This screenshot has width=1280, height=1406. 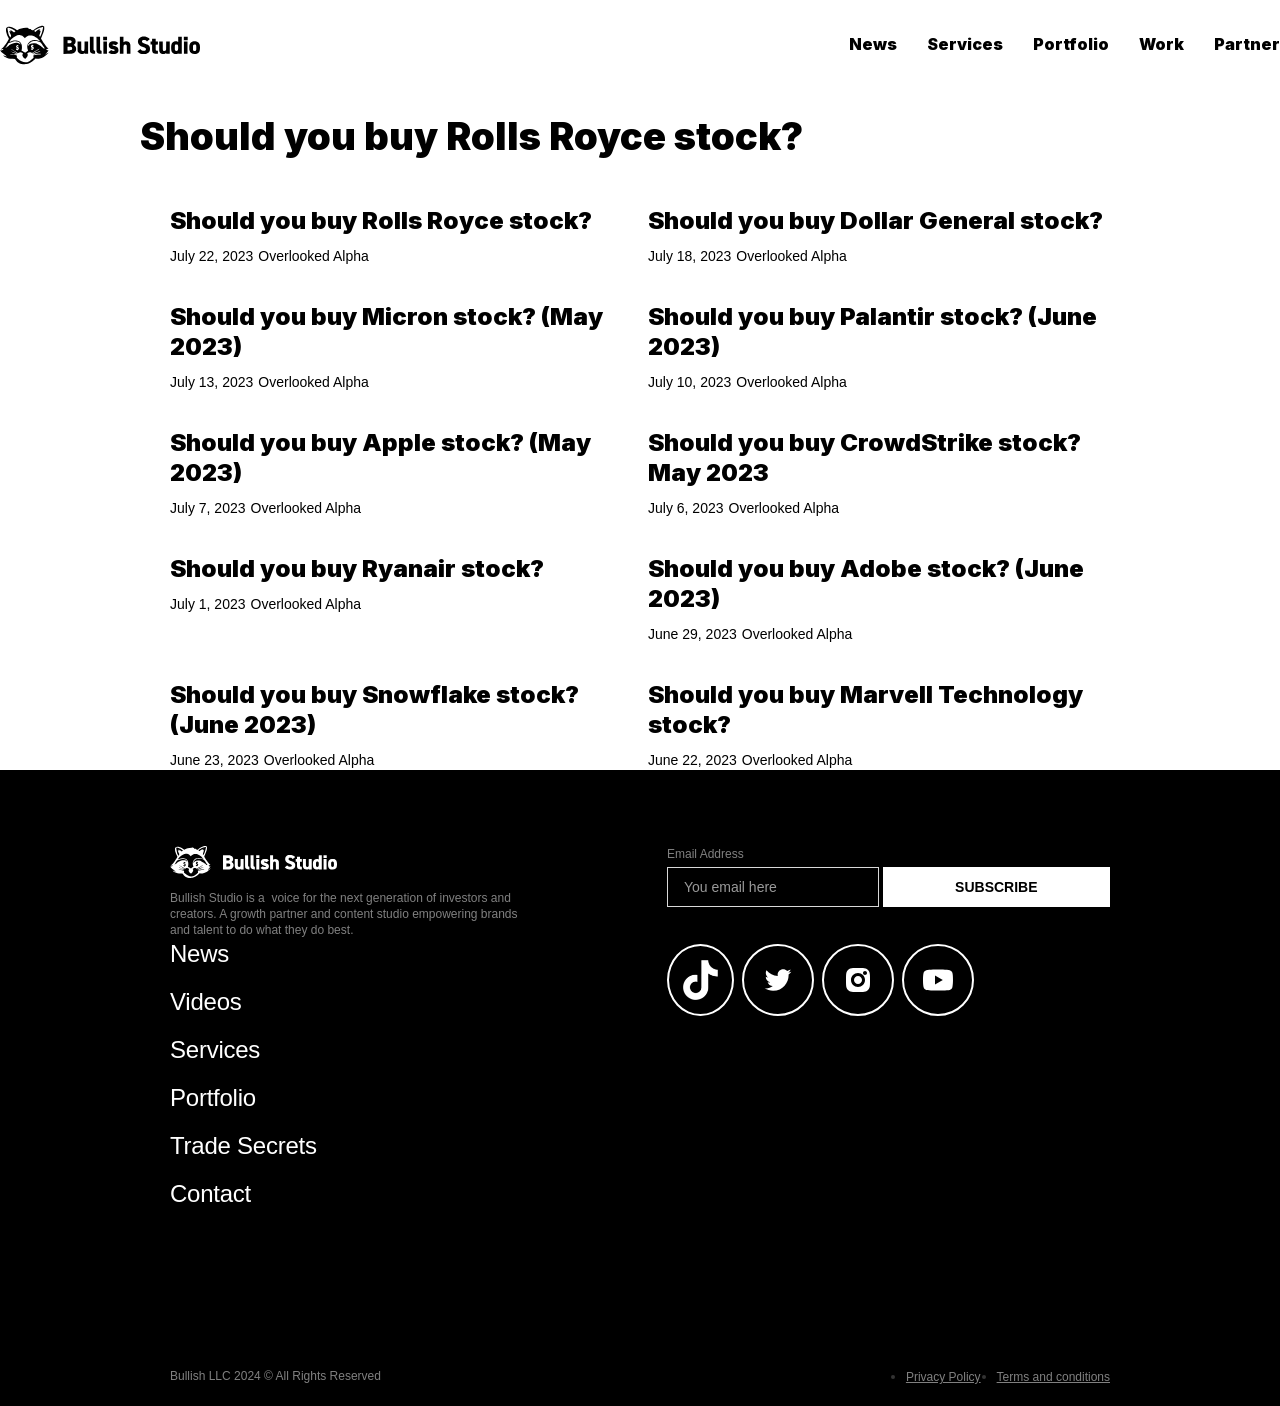 What do you see at coordinates (206, 1001) in the screenshot?
I see `Videos` at bounding box center [206, 1001].